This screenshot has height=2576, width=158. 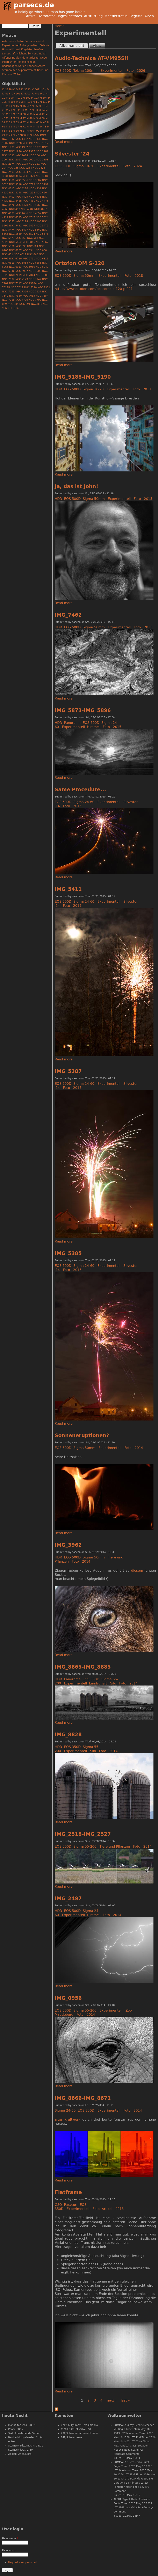 I want to click on M 47, so click(x=23, y=118).